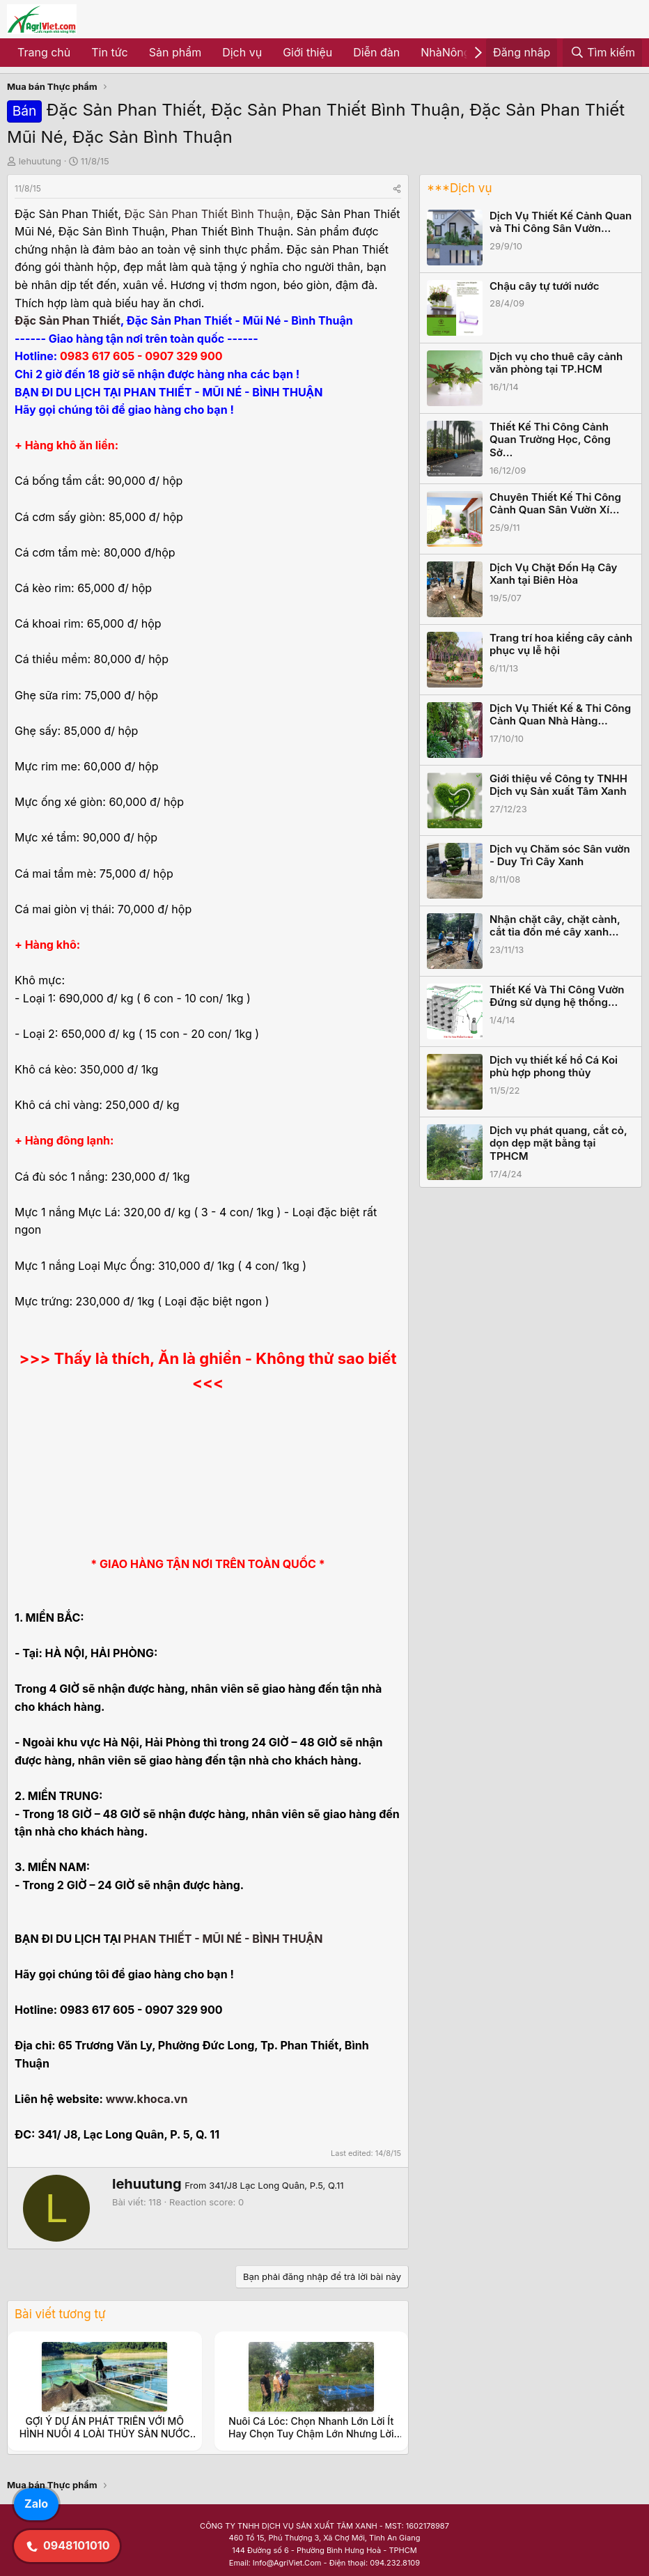 Image resolution: width=649 pixels, height=2576 pixels. Describe the element at coordinates (276, 2185) in the screenshot. I see `341/J8 Lạc Long Quân, P.5, Q.11` at that location.